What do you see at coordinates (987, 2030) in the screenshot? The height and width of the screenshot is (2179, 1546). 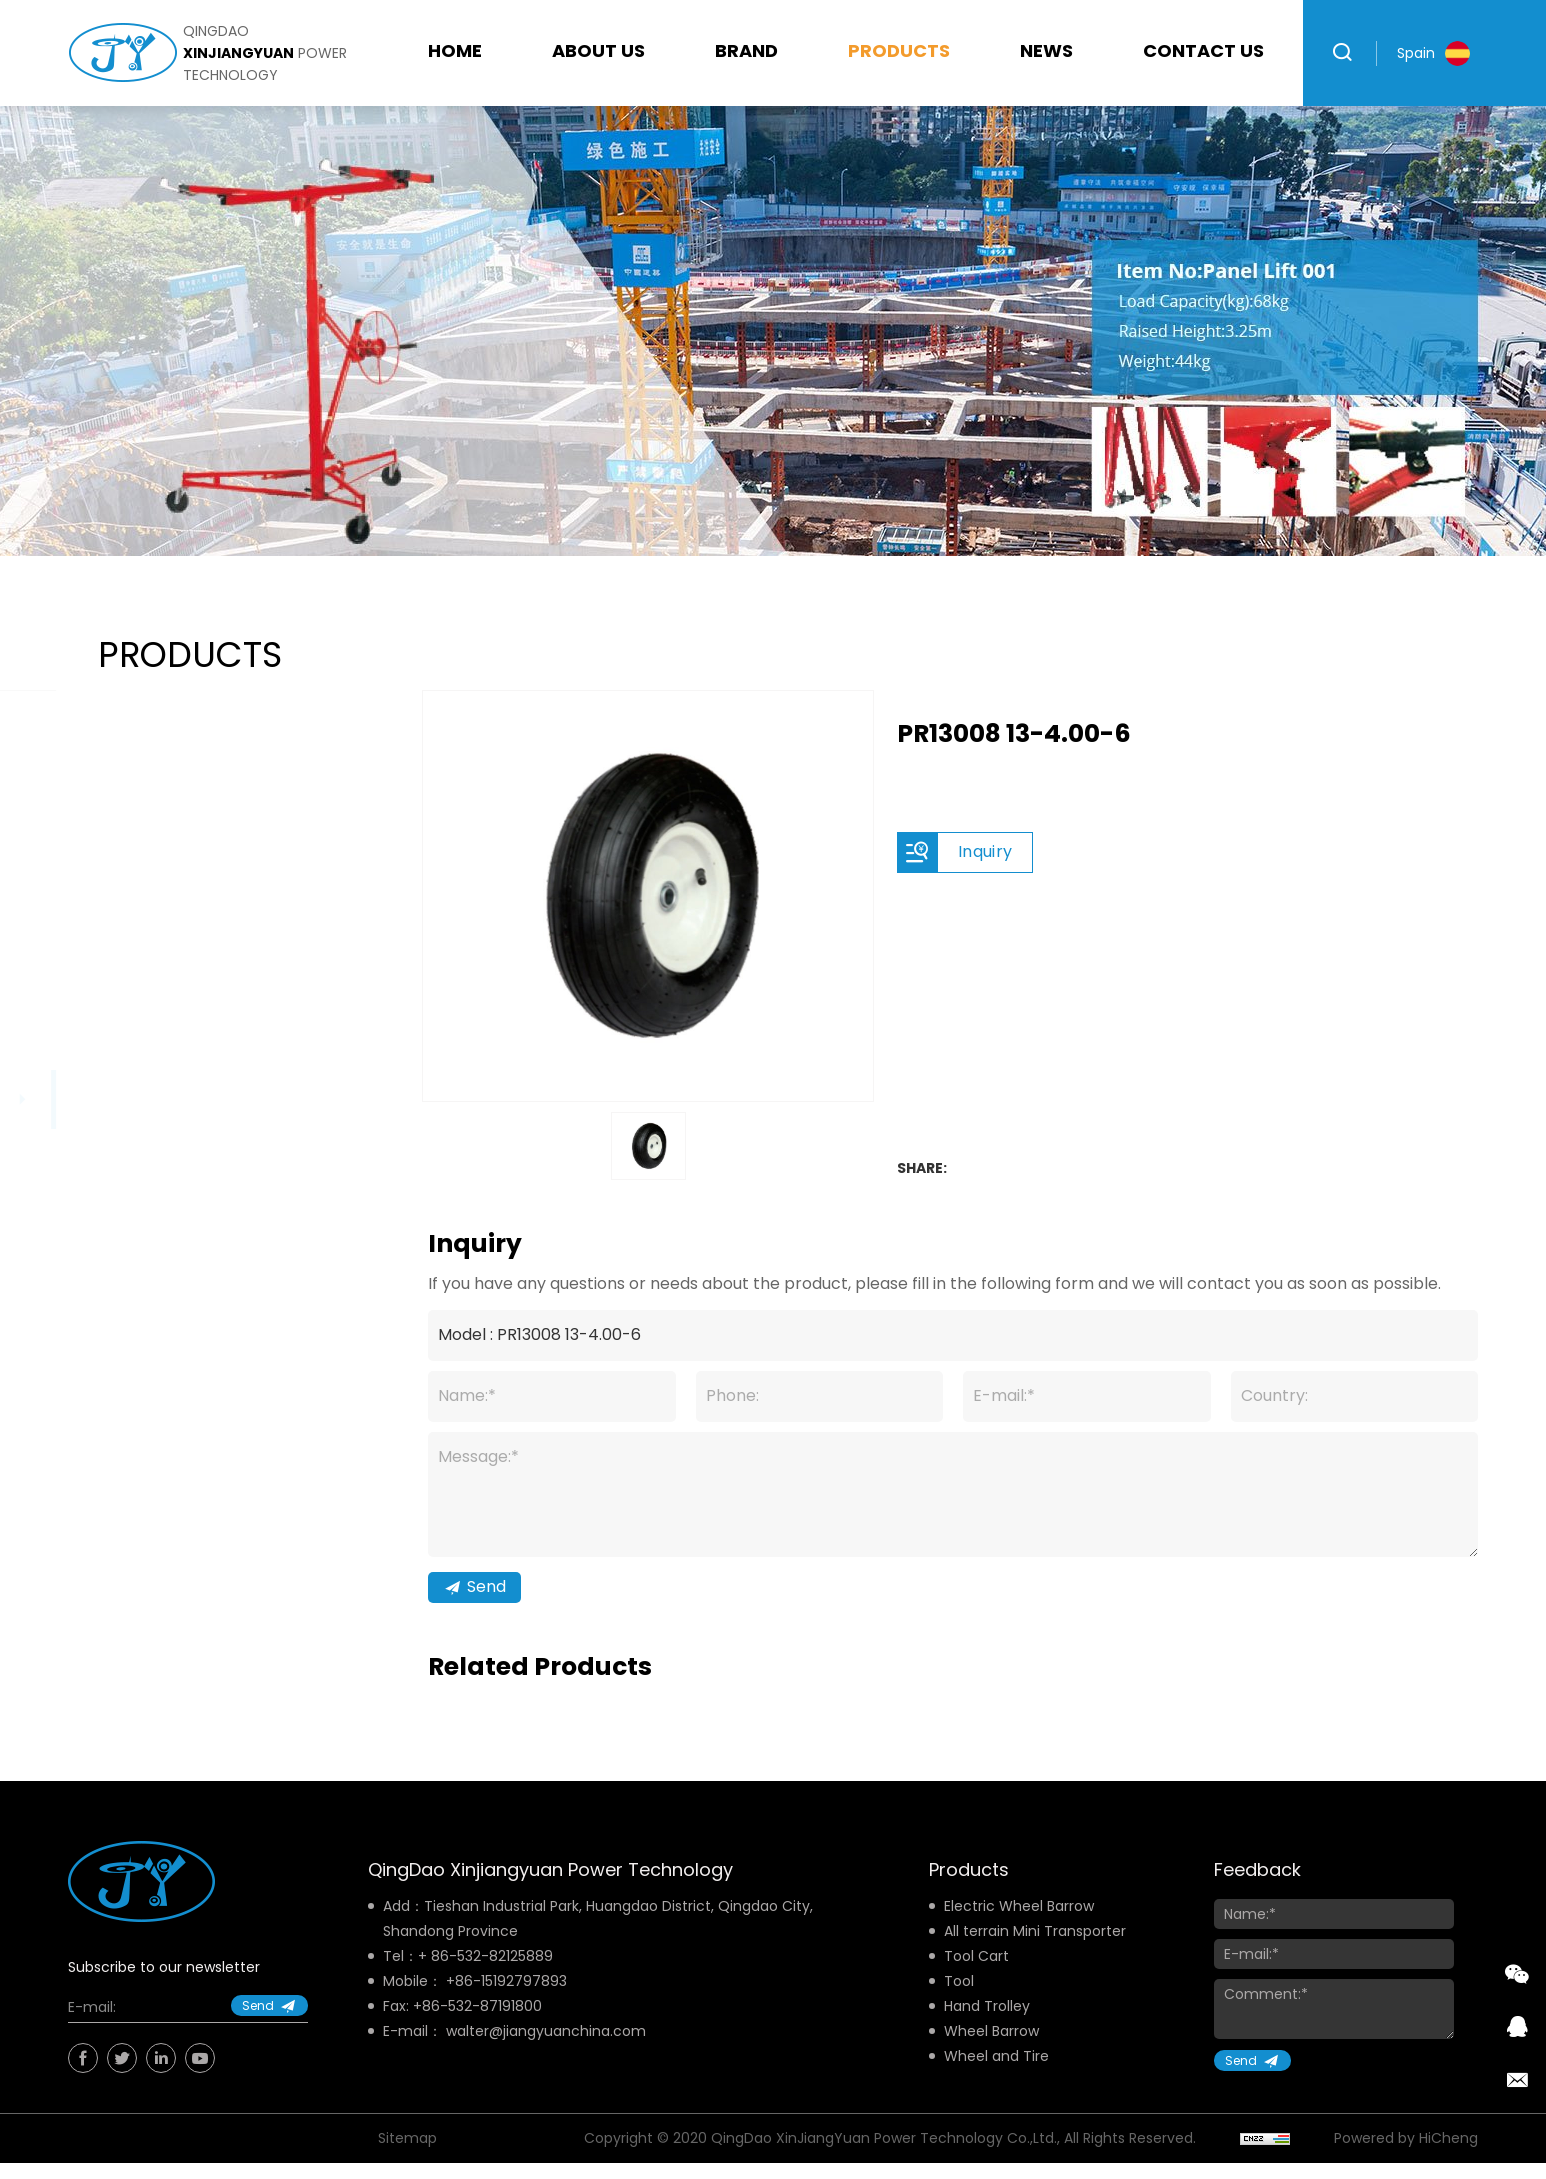 I see `Hand Trolley` at bounding box center [987, 2030].